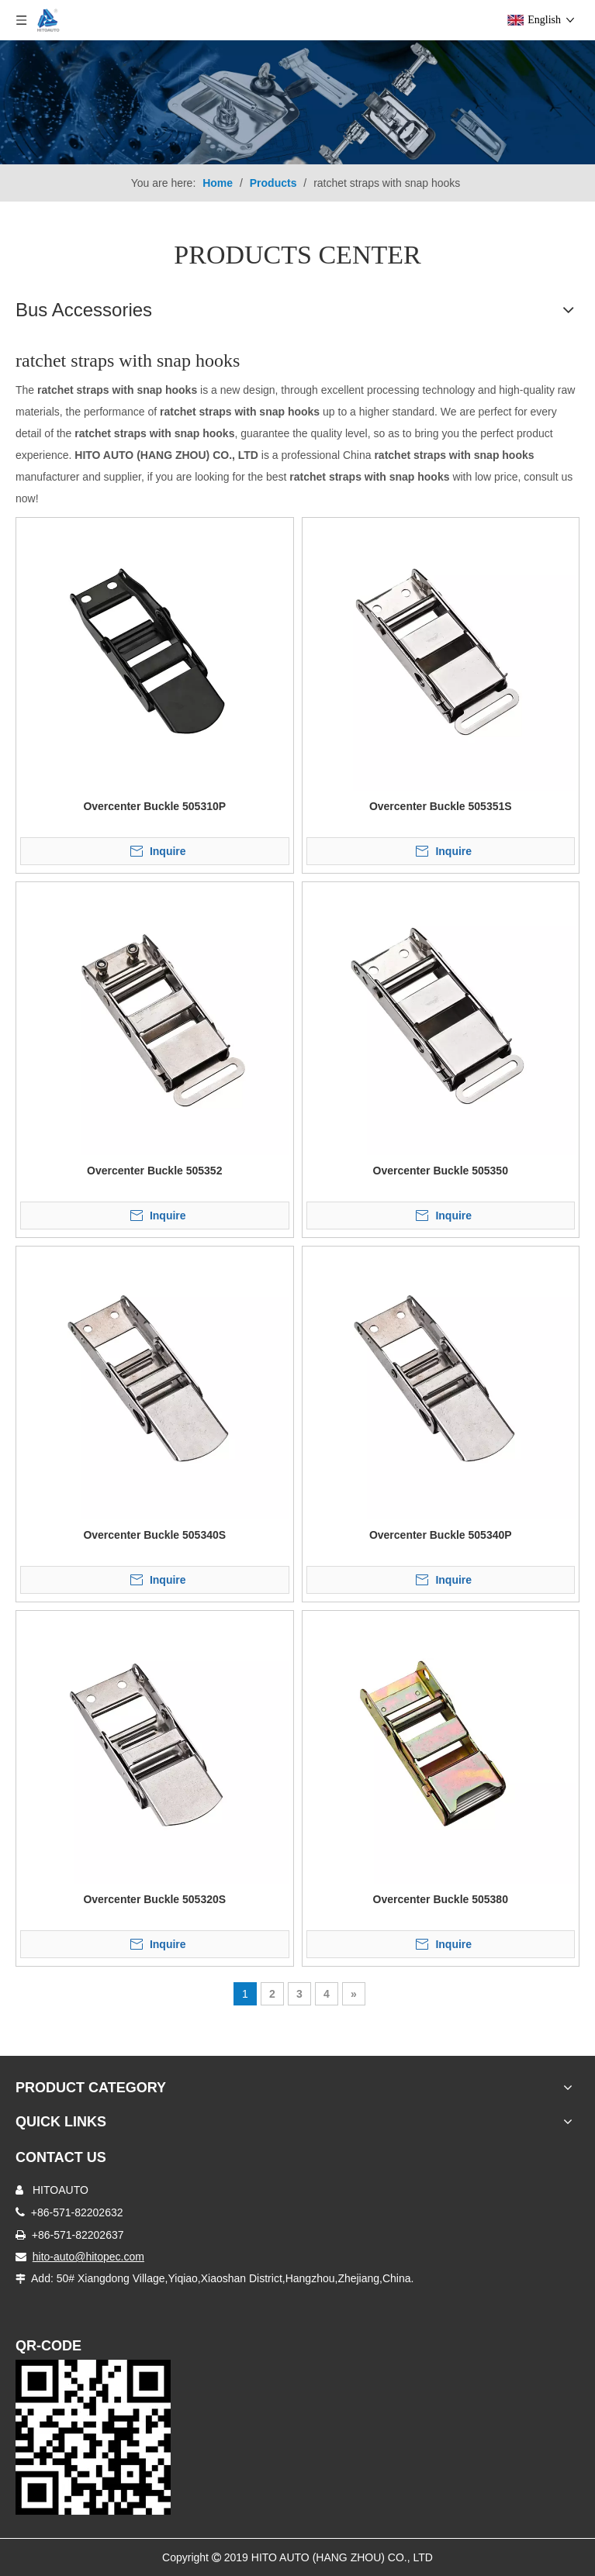  I want to click on Overcenter Buckle 505380, so click(440, 1899).